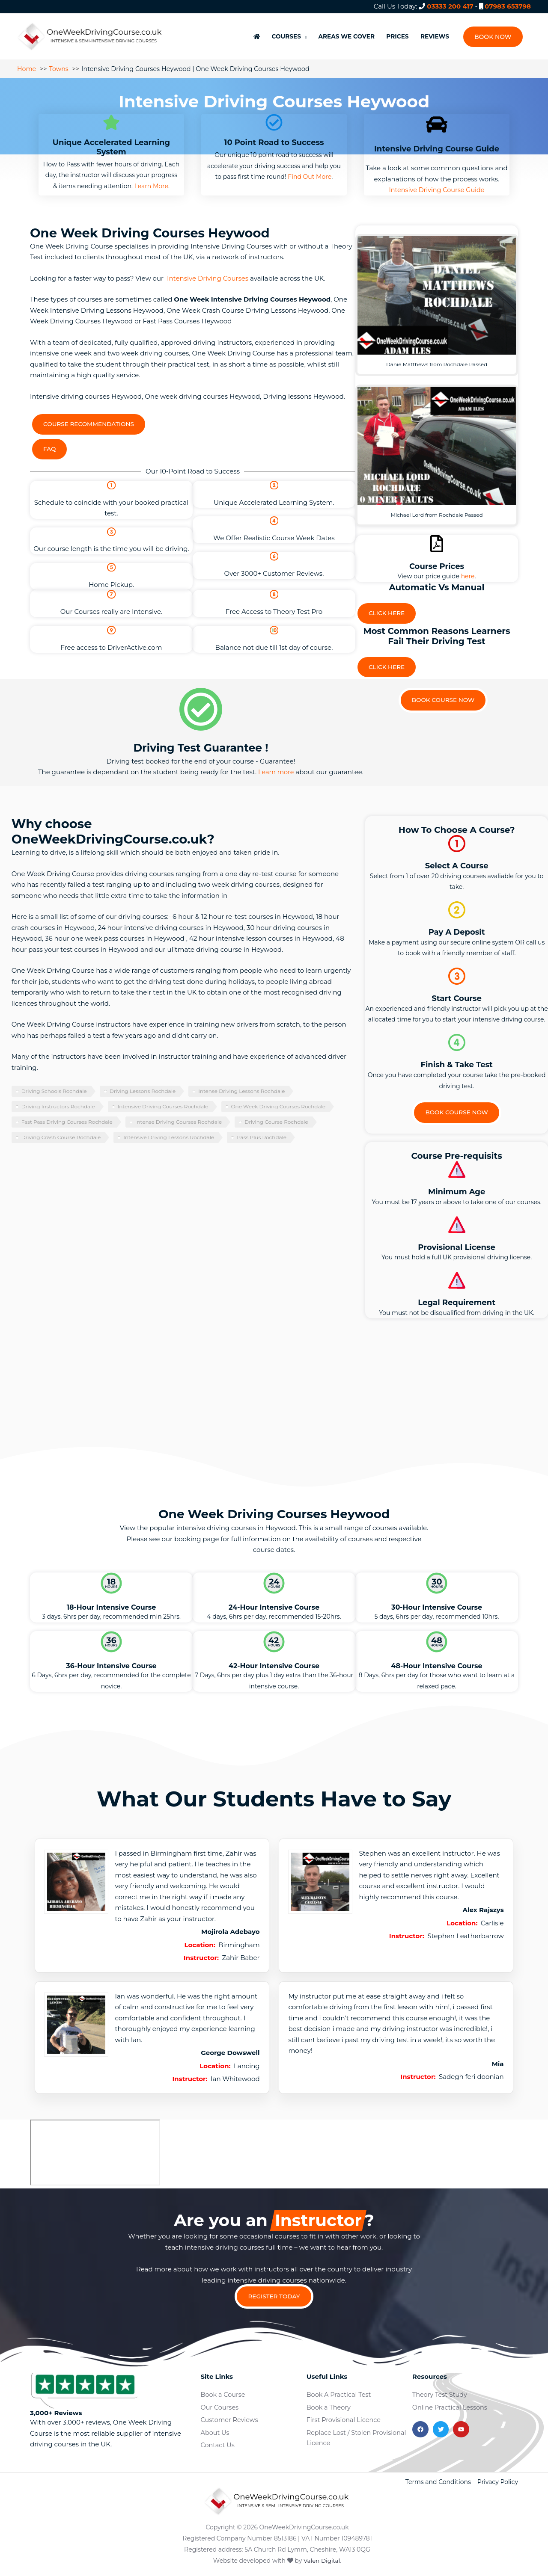 Image resolution: width=548 pixels, height=2576 pixels. I want to click on [heywood], so click(95, 2150).